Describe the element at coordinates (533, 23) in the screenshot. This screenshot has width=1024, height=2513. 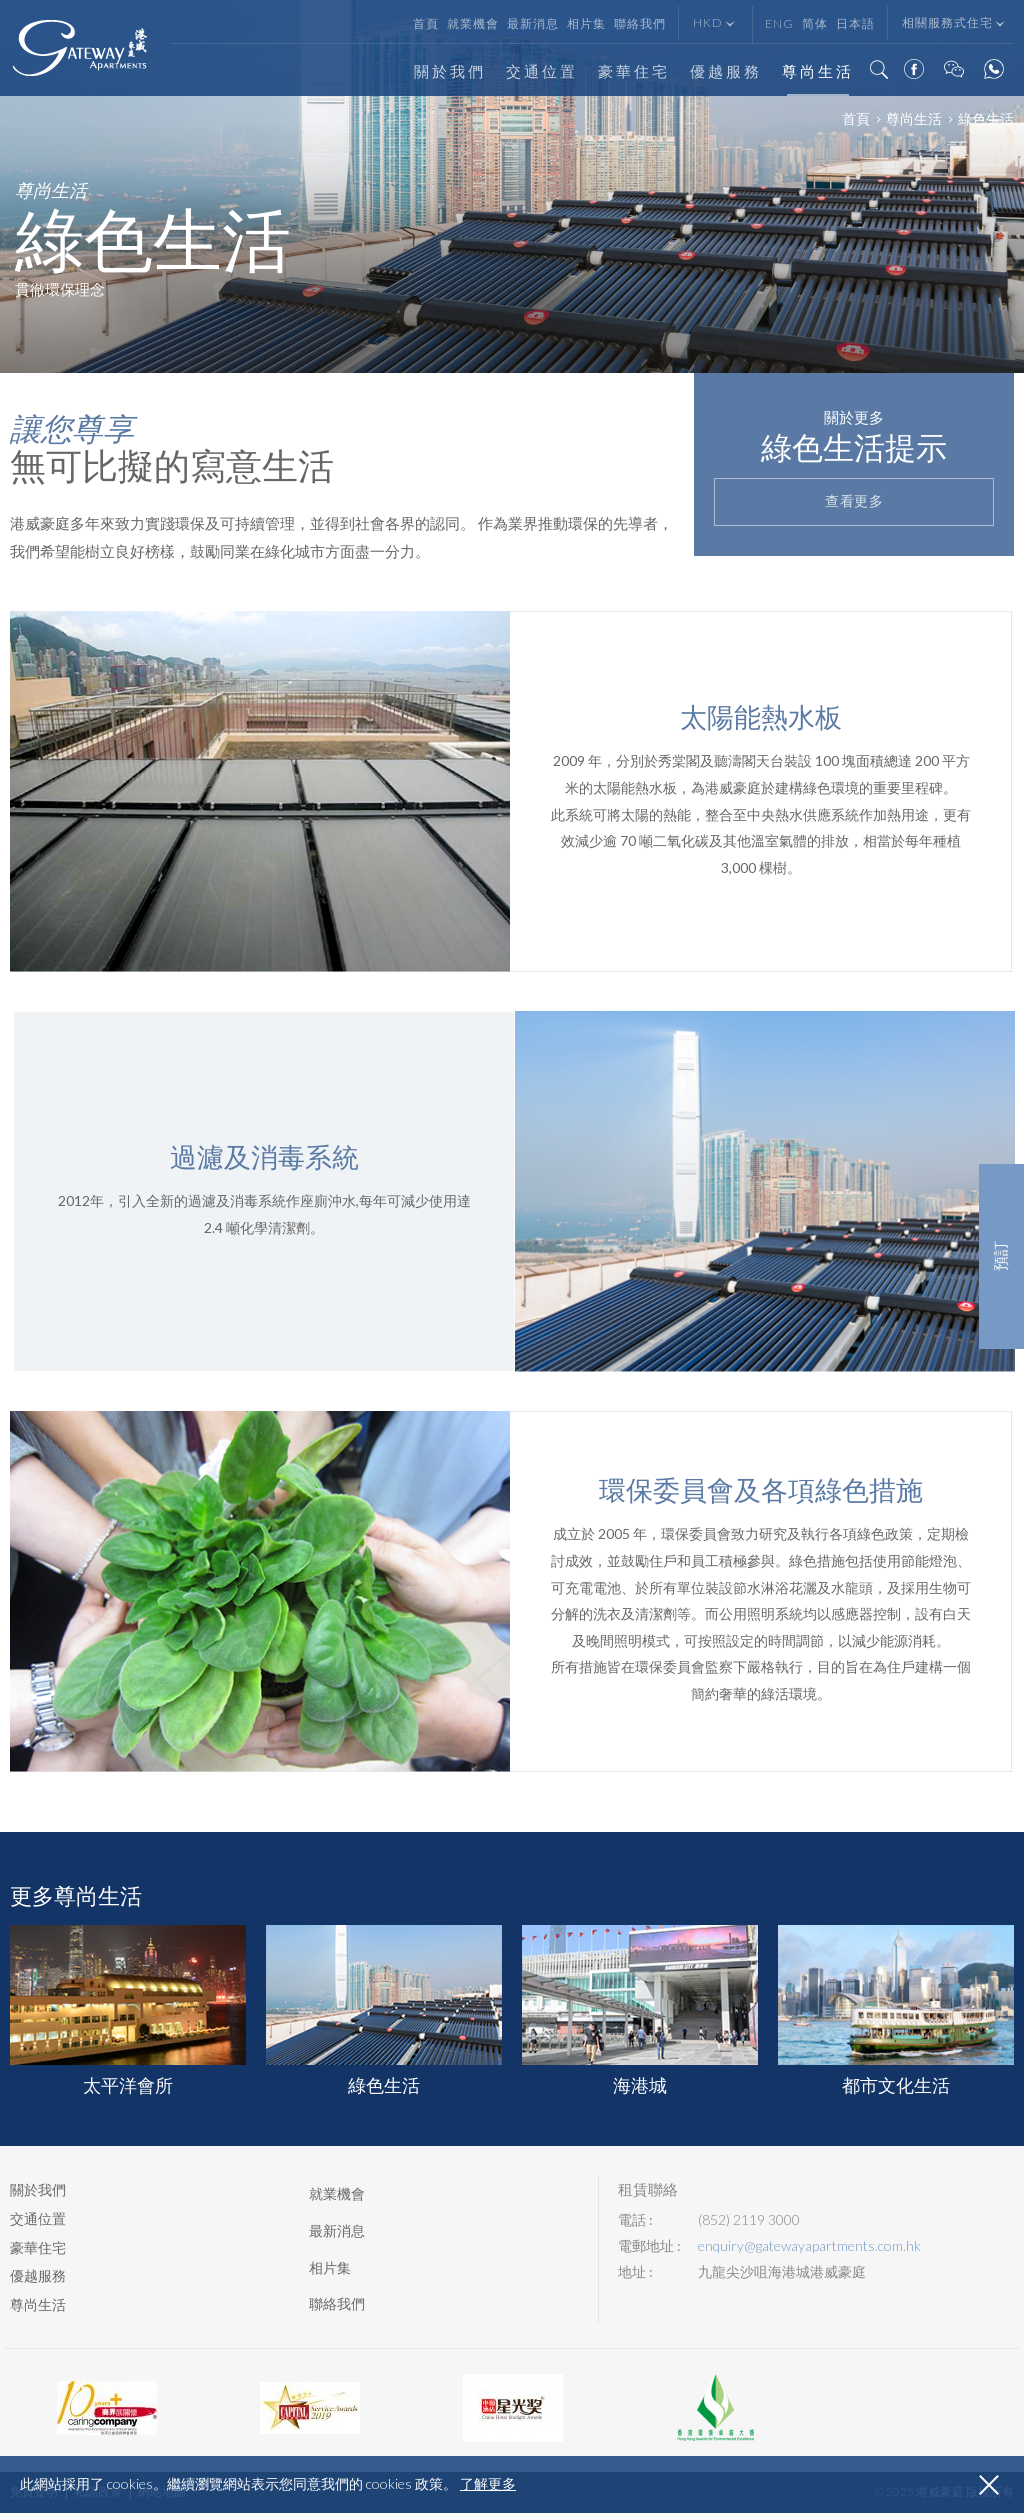
I see `最新消息` at that location.